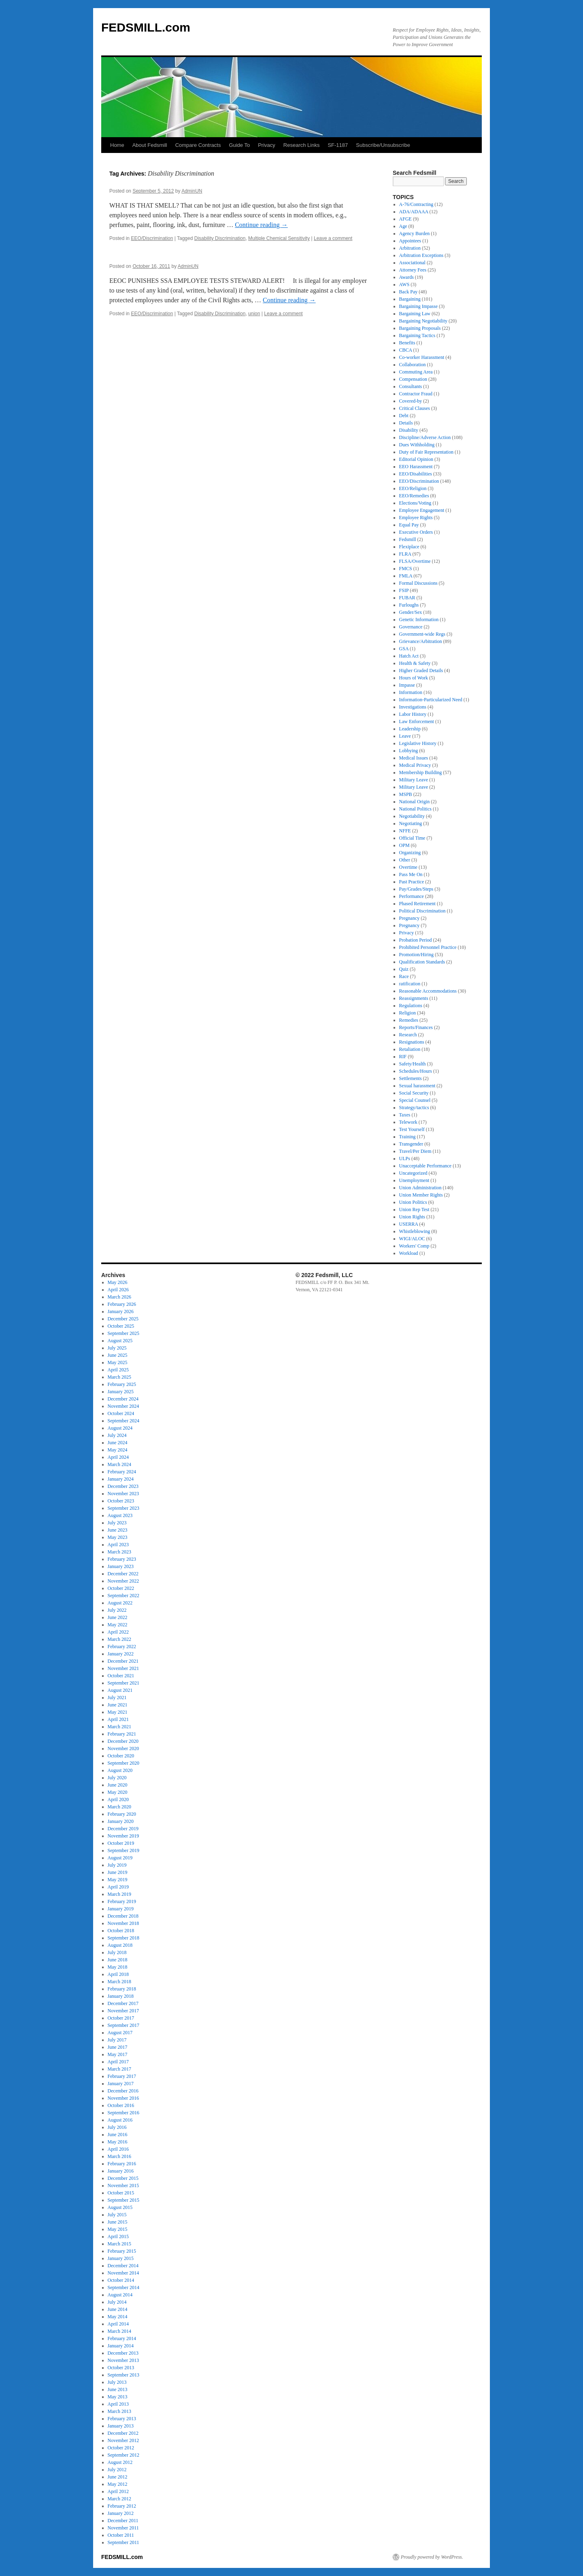 The height and width of the screenshot is (2576, 583). What do you see at coordinates (404, 845) in the screenshot?
I see `OPM` at bounding box center [404, 845].